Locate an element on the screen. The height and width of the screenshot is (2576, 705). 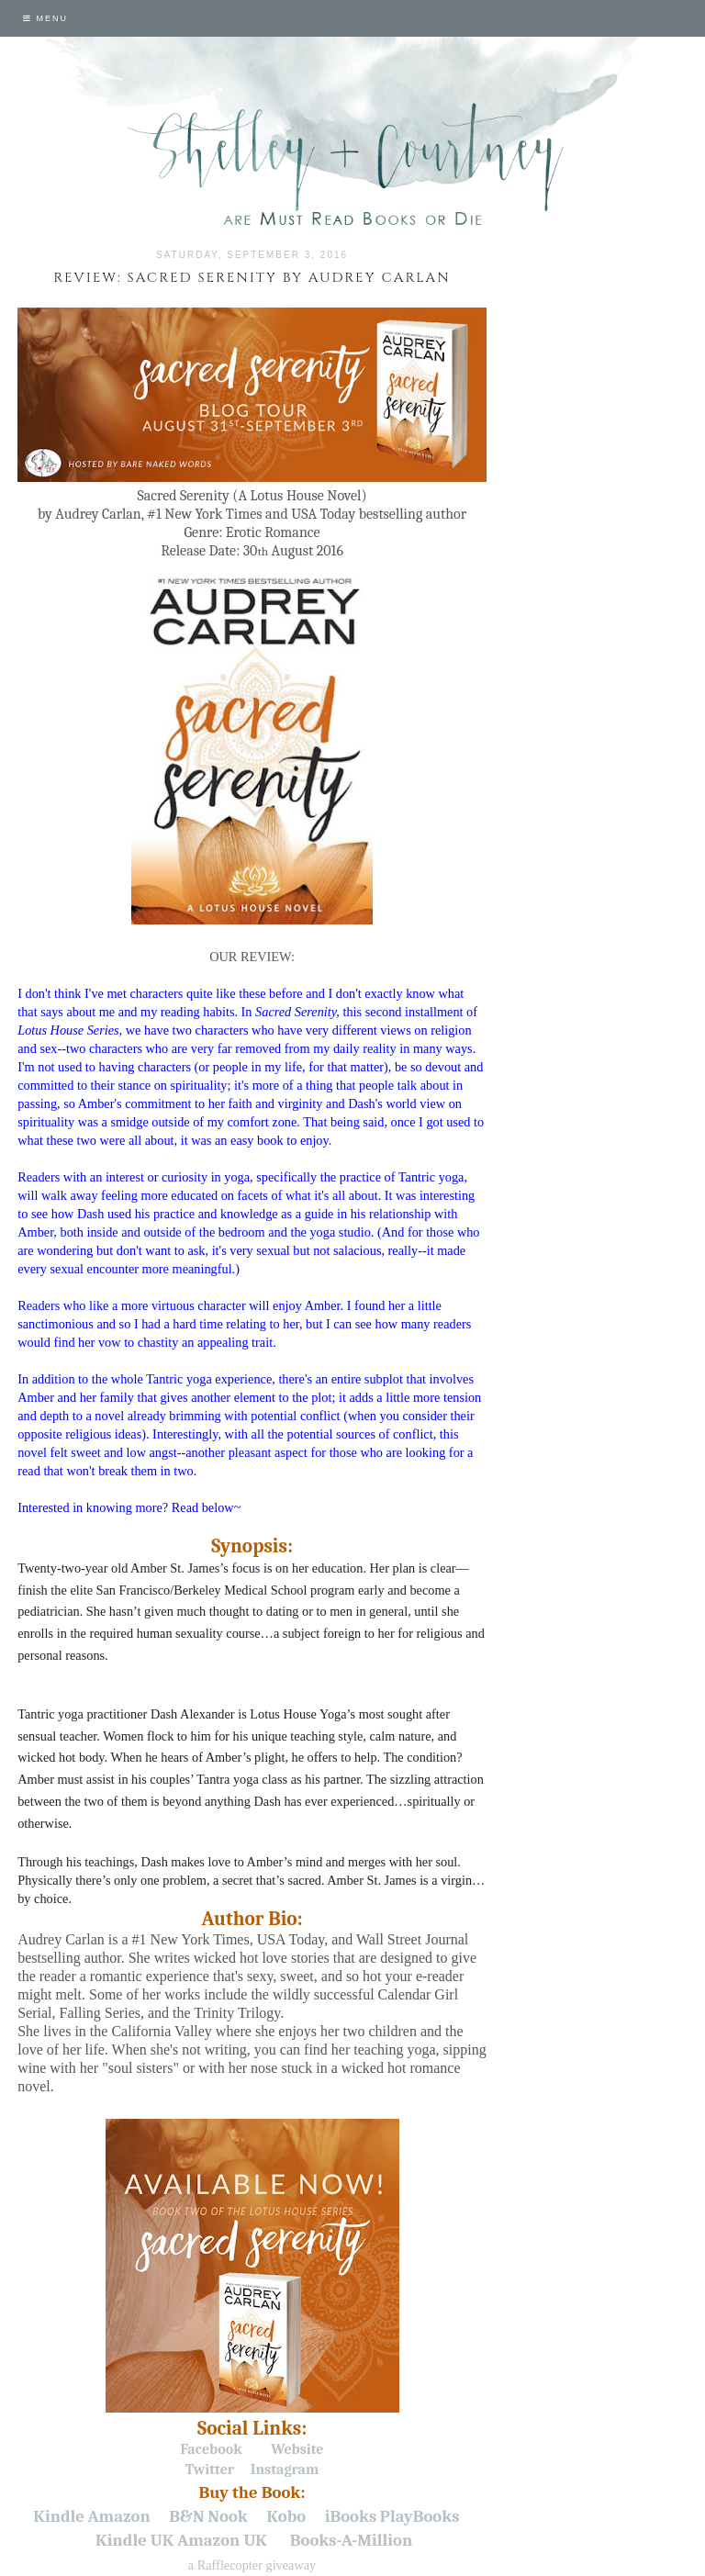
B&N is located at coordinates (186, 2516).